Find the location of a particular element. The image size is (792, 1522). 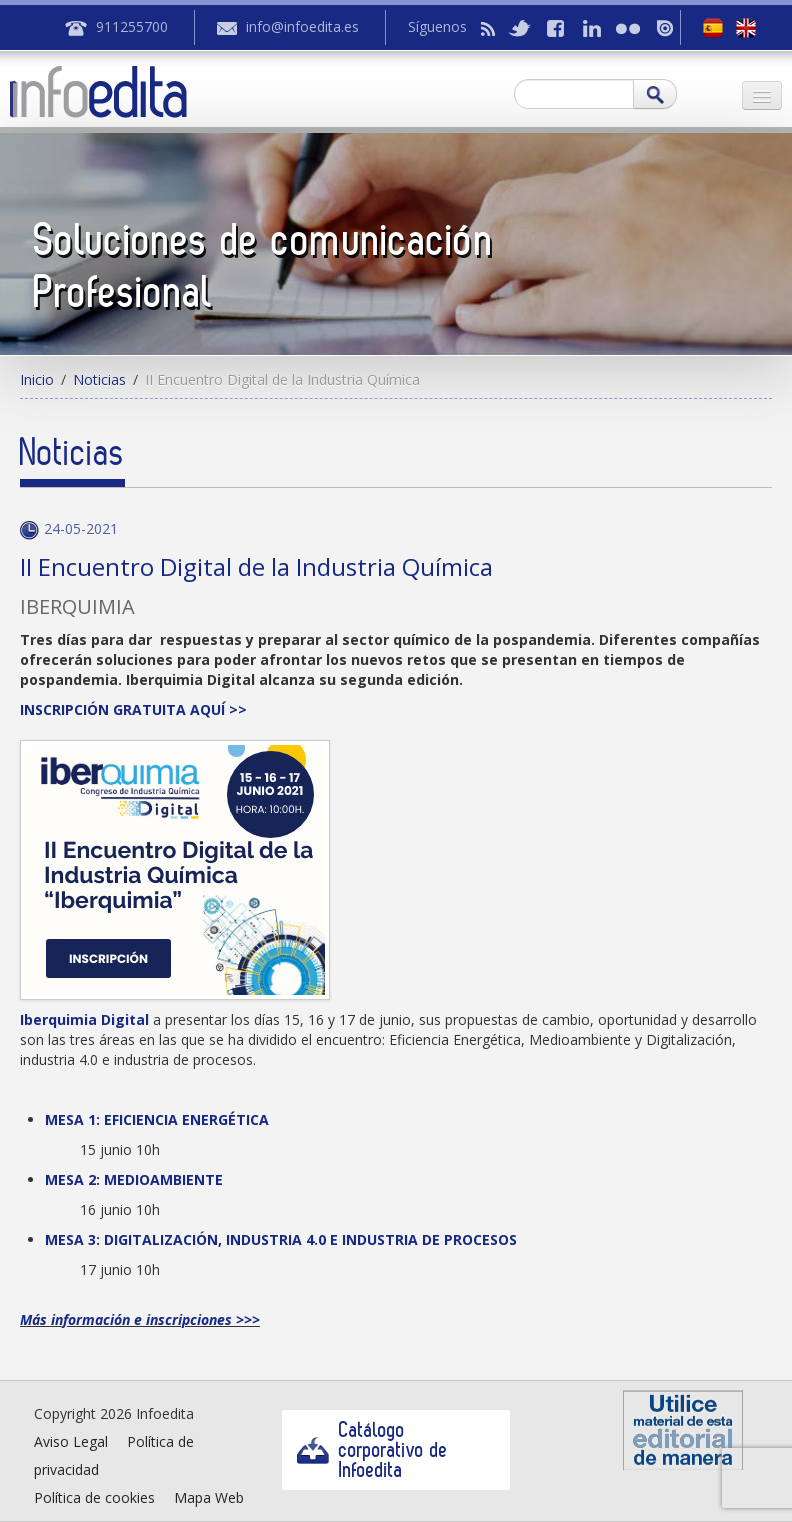

Mapa Web is located at coordinates (209, 1497).